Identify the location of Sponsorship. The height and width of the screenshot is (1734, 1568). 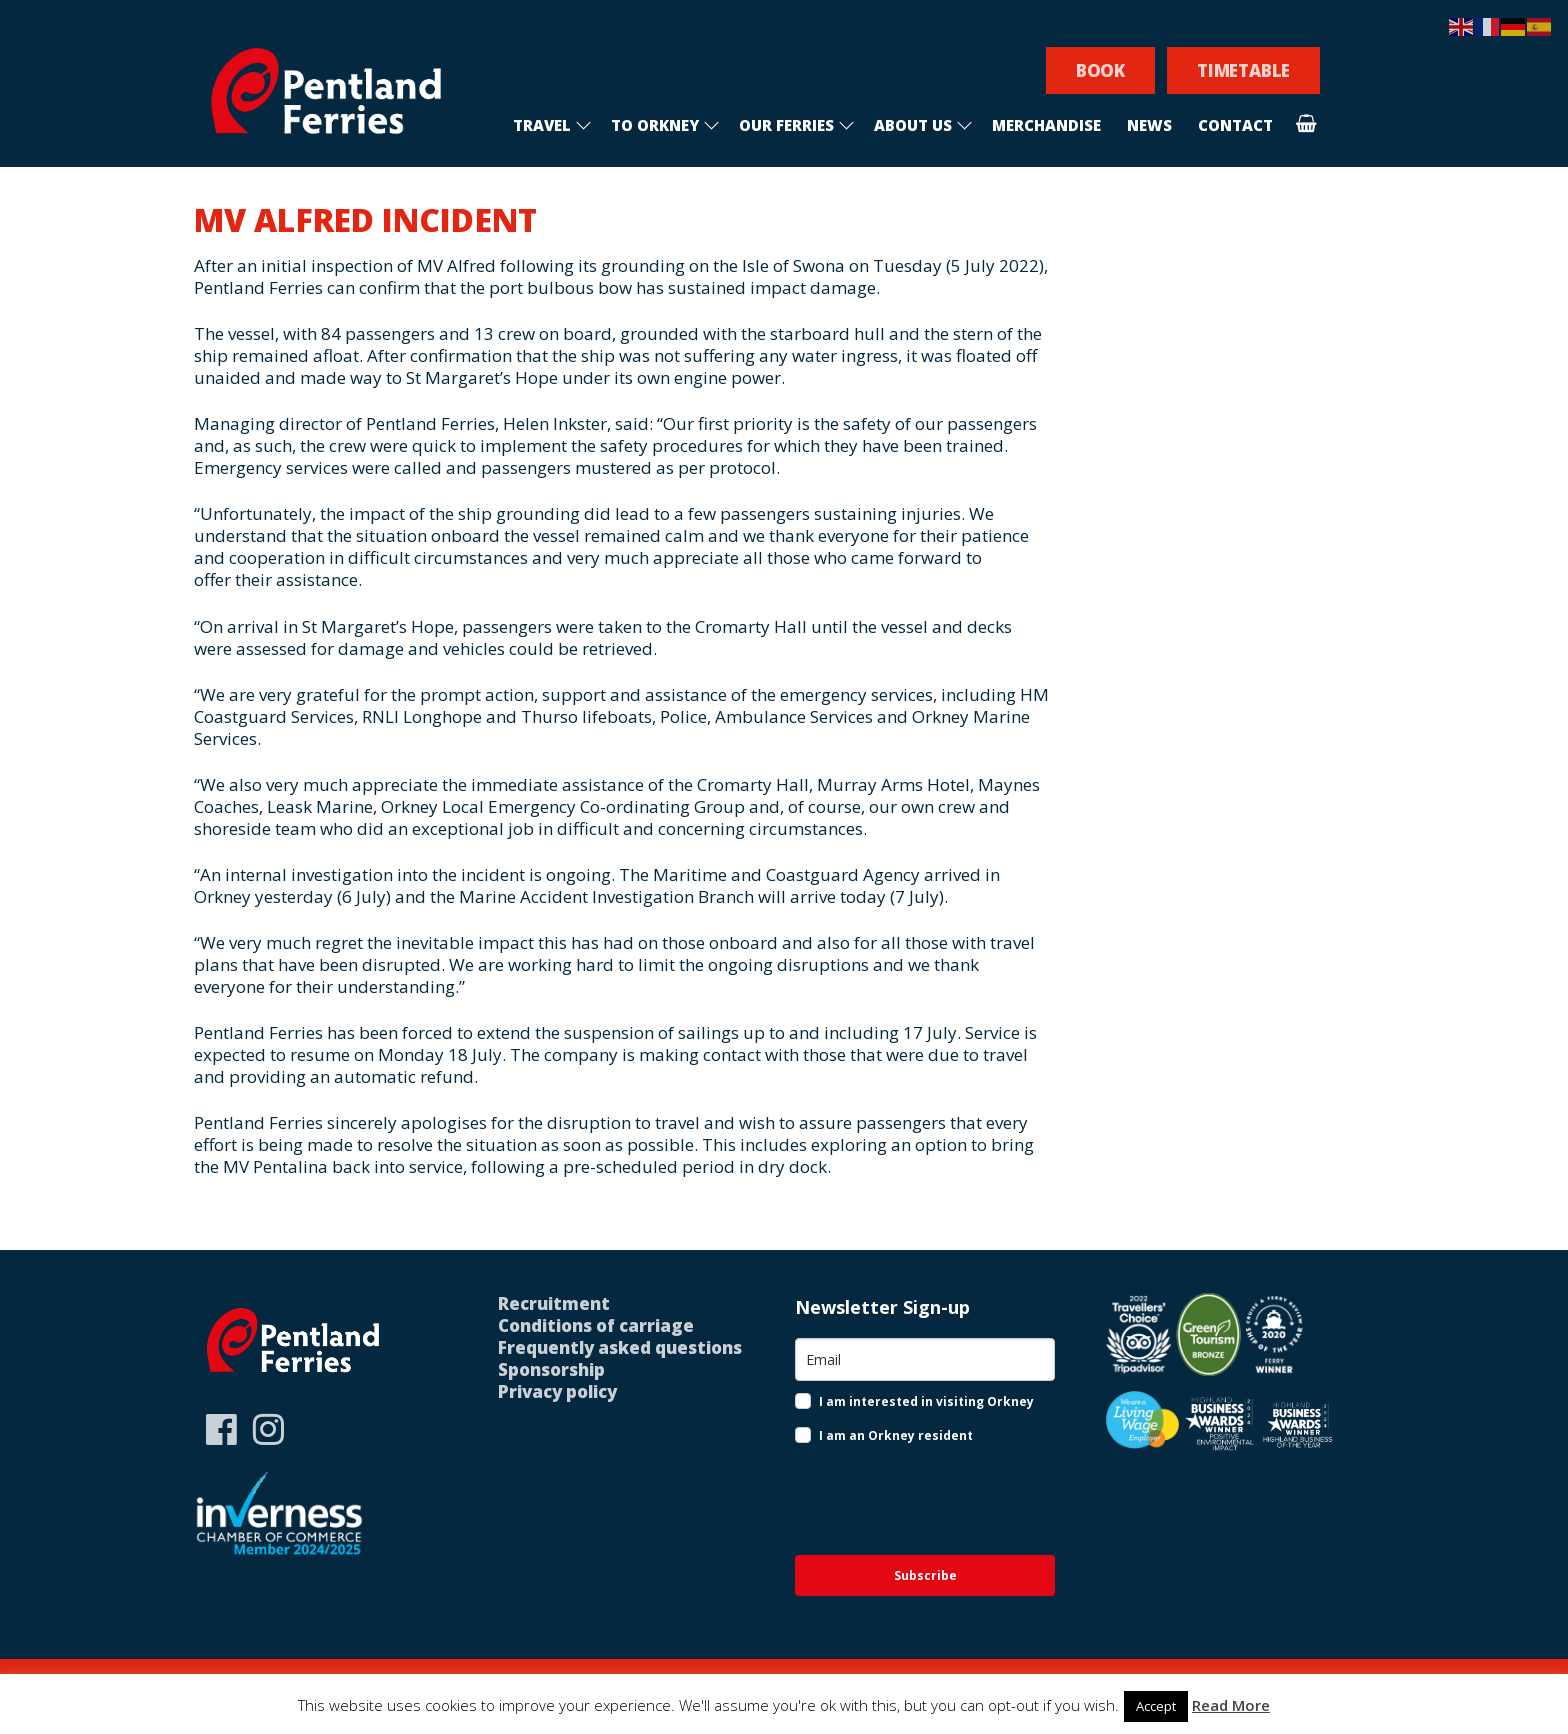
(551, 1369).